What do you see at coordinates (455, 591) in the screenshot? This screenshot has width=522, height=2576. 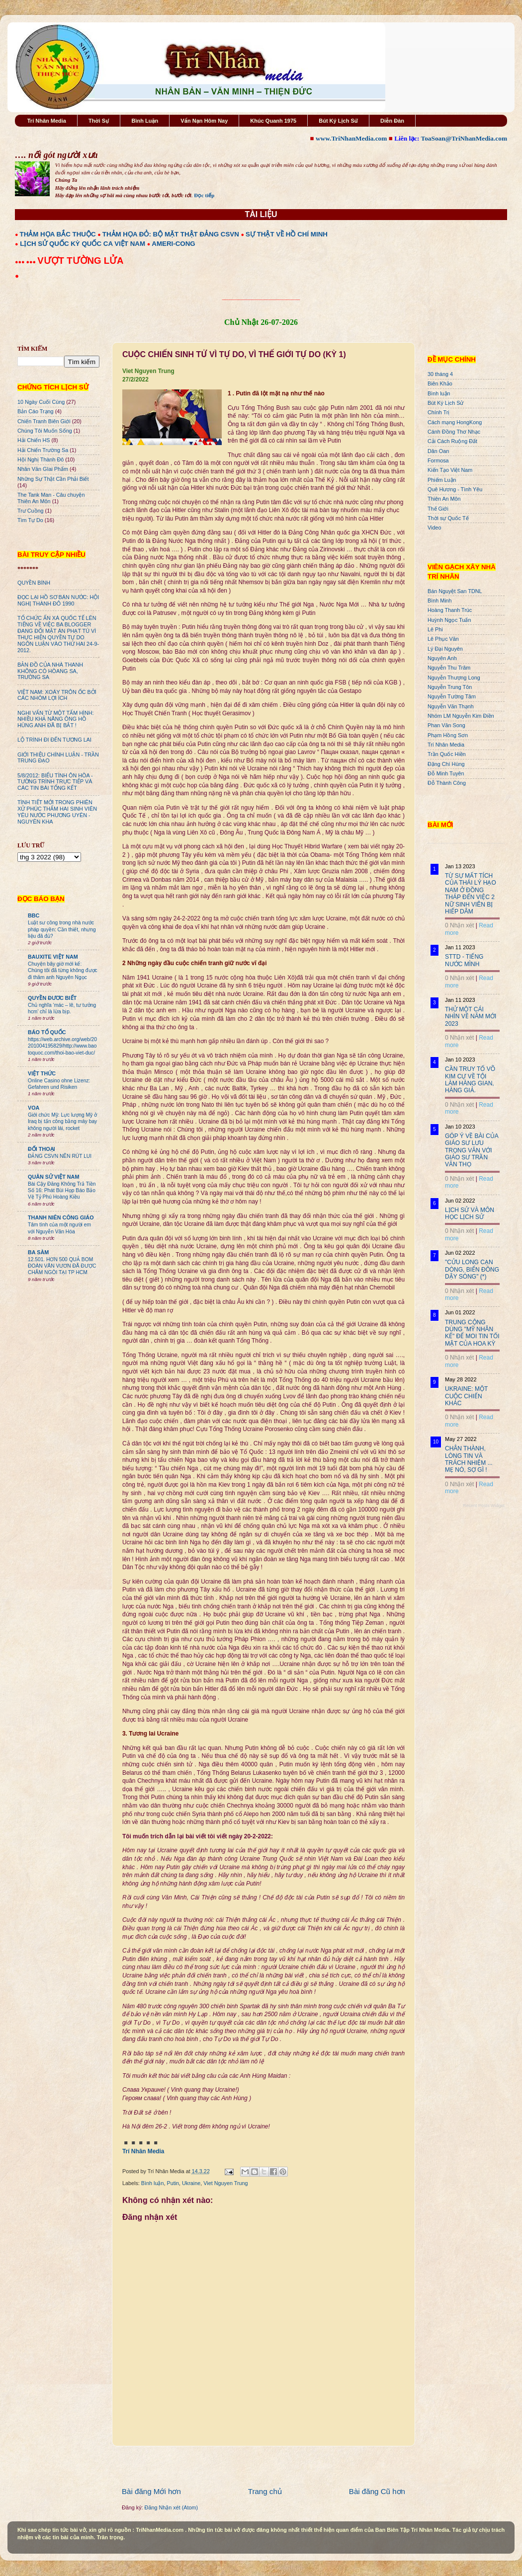 I see `Bán Nguyệt San TDNL` at bounding box center [455, 591].